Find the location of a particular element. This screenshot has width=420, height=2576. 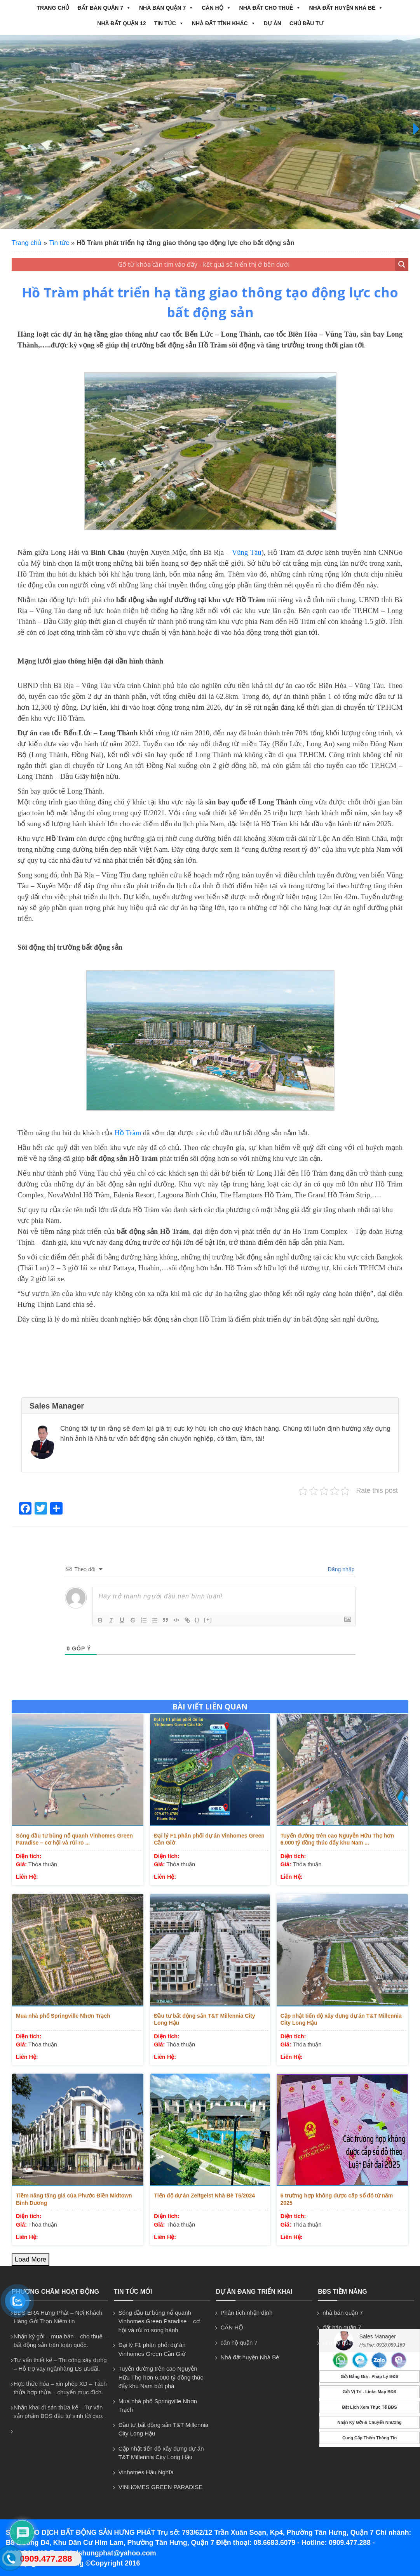

Vũng Tàu is located at coordinates (246, 552).